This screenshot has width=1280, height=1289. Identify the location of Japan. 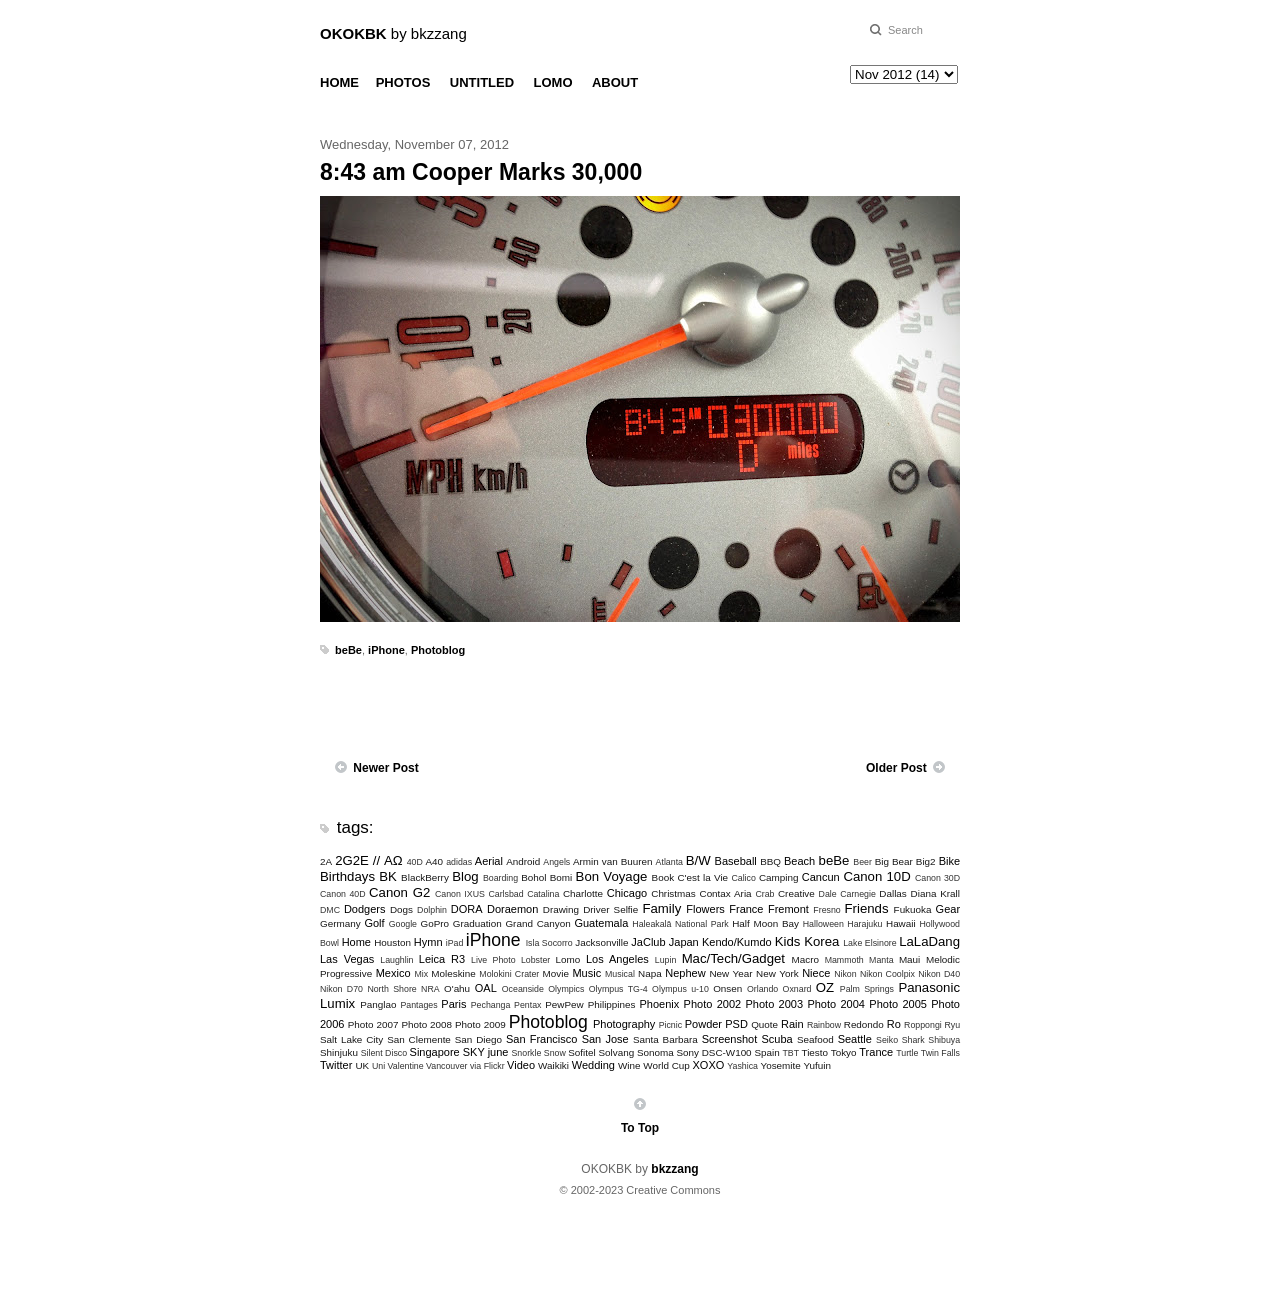
(684, 942).